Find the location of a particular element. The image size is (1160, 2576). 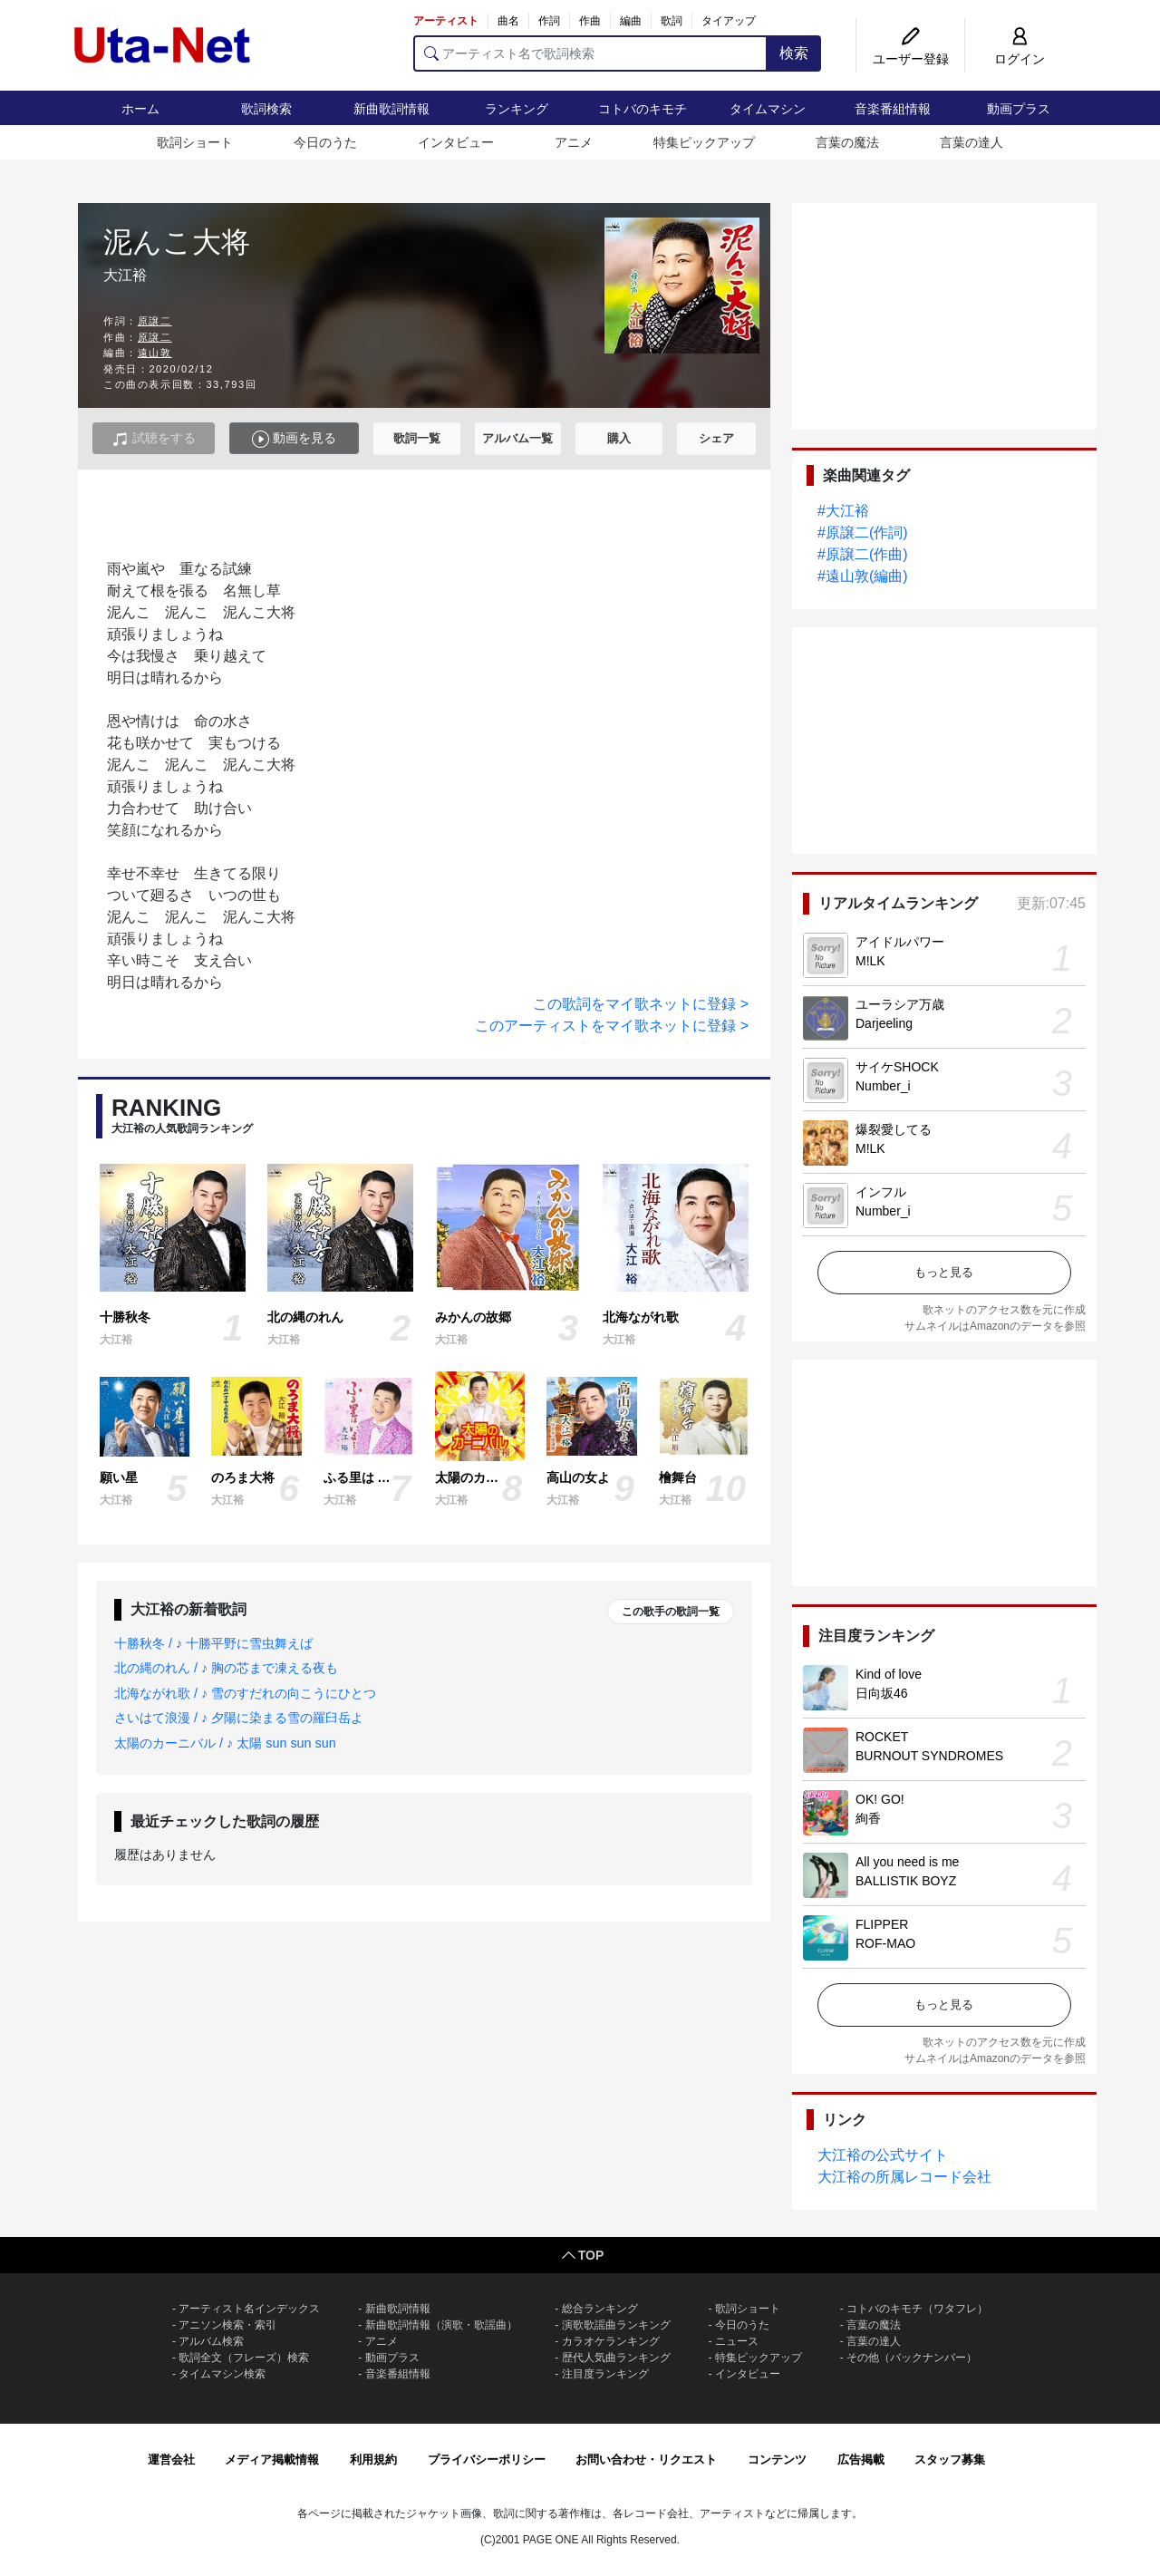

歌詞全文（フレーズ）検索 is located at coordinates (244, 2357).